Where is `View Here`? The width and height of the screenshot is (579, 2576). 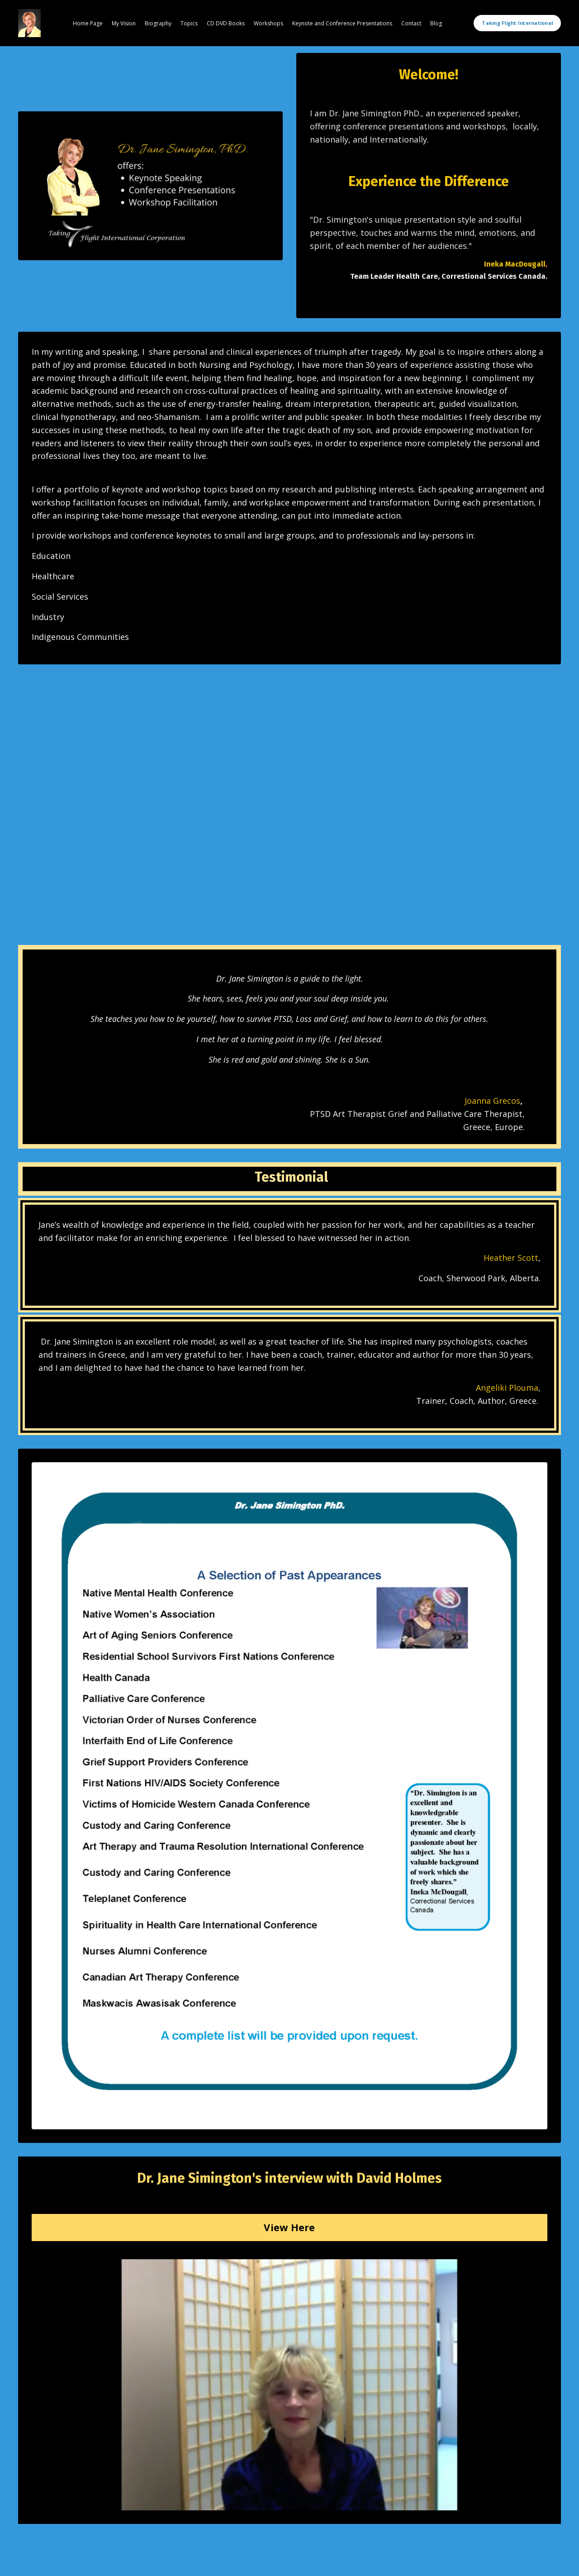 View Here is located at coordinates (289, 2227).